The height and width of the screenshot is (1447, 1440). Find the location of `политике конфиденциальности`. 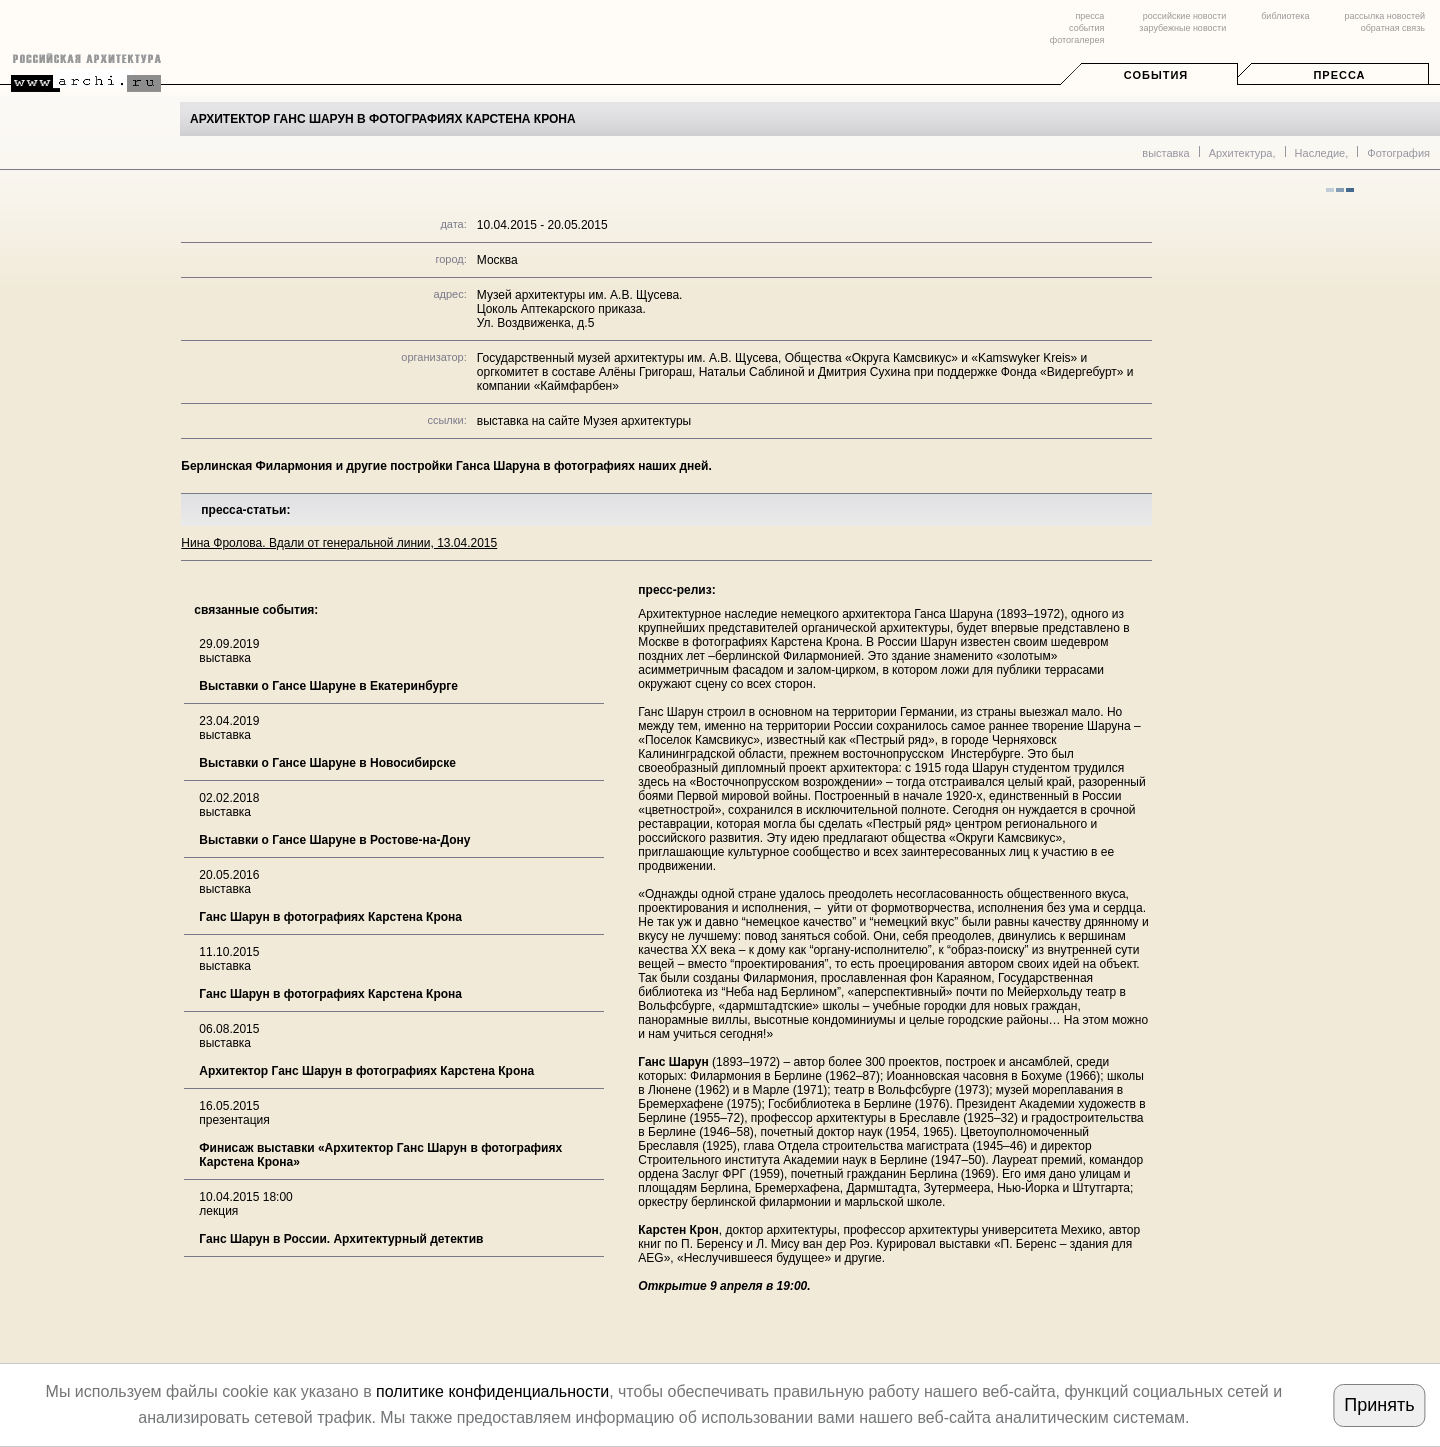

политике конфиденциальности is located at coordinates (492, 1391).